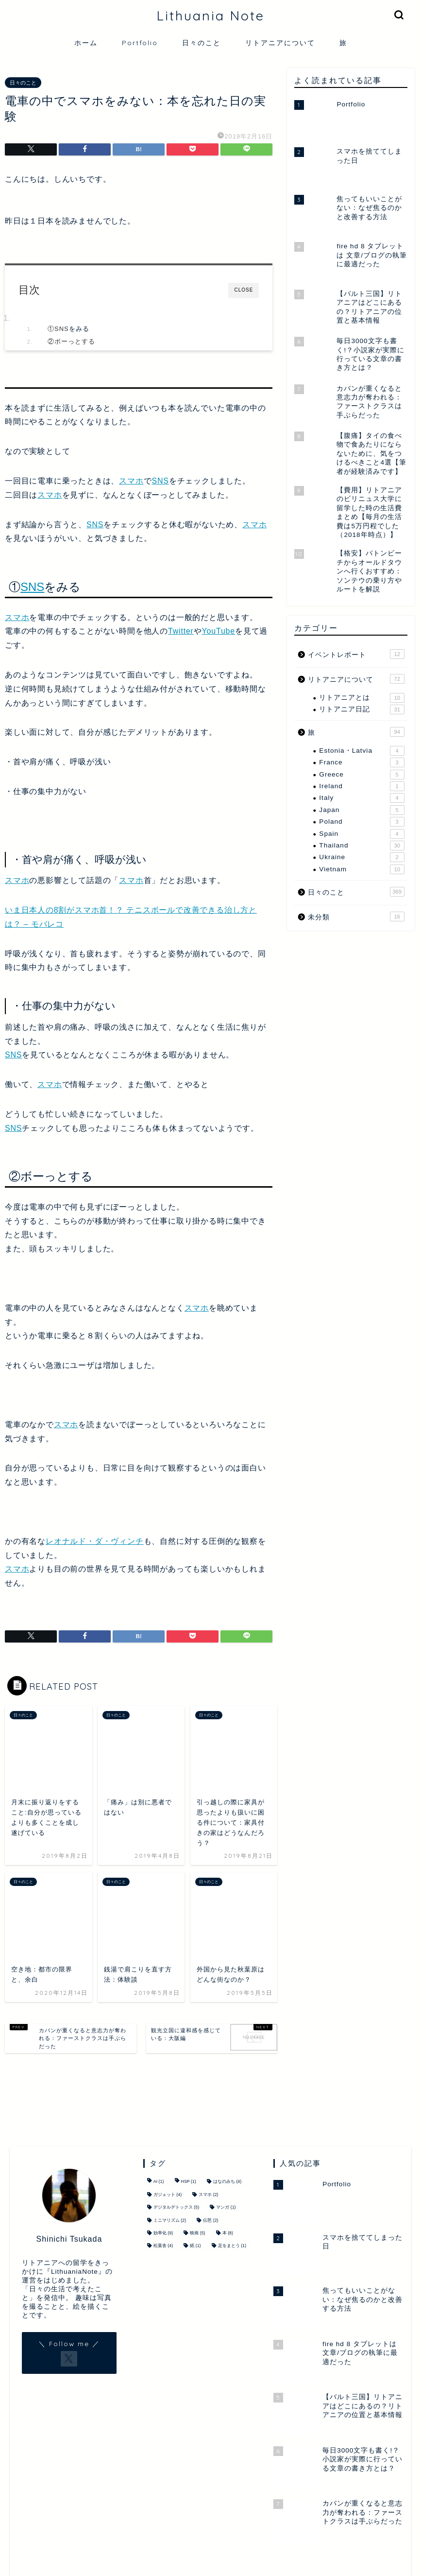  What do you see at coordinates (169, 2220) in the screenshot?
I see `ミニマリズム [ミニマリズム (2個の項目)]` at bounding box center [169, 2220].